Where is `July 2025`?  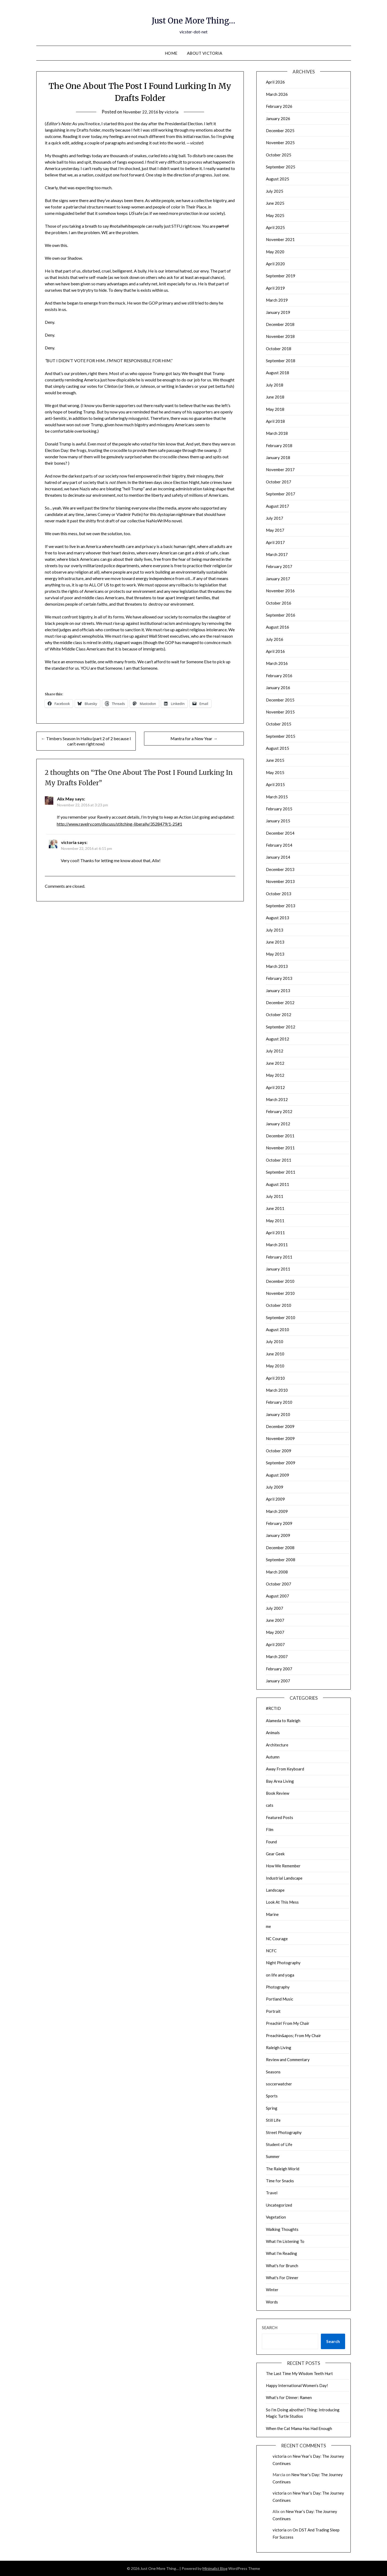 July 2025 is located at coordinates (274, 191).